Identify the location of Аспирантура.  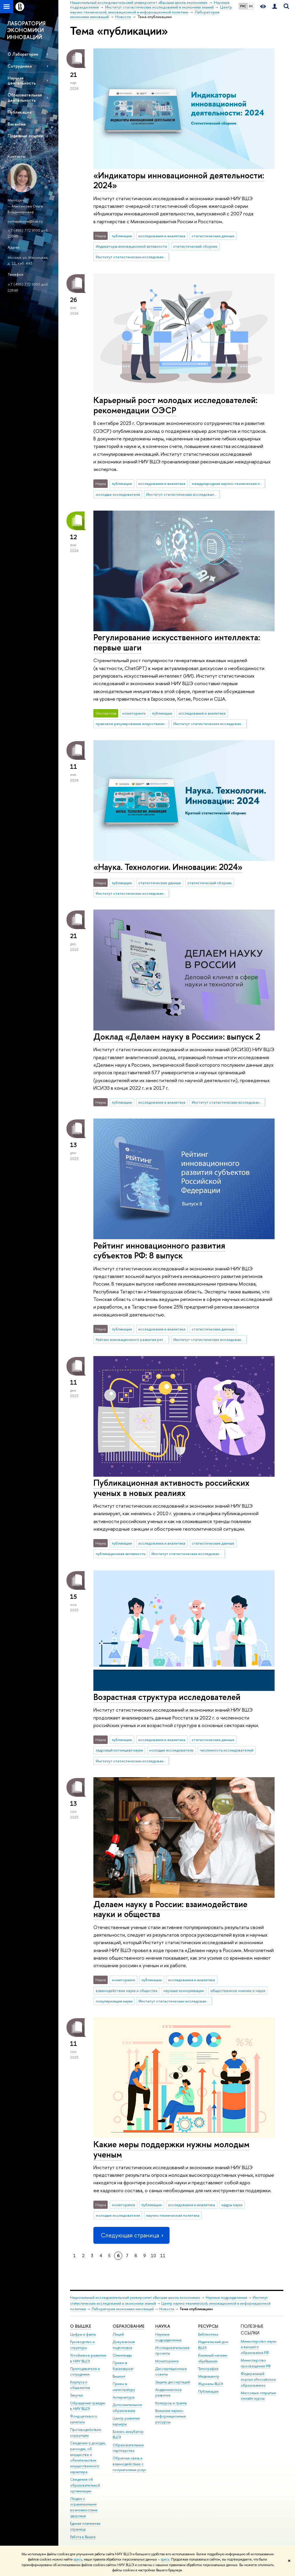
(123, 2397).